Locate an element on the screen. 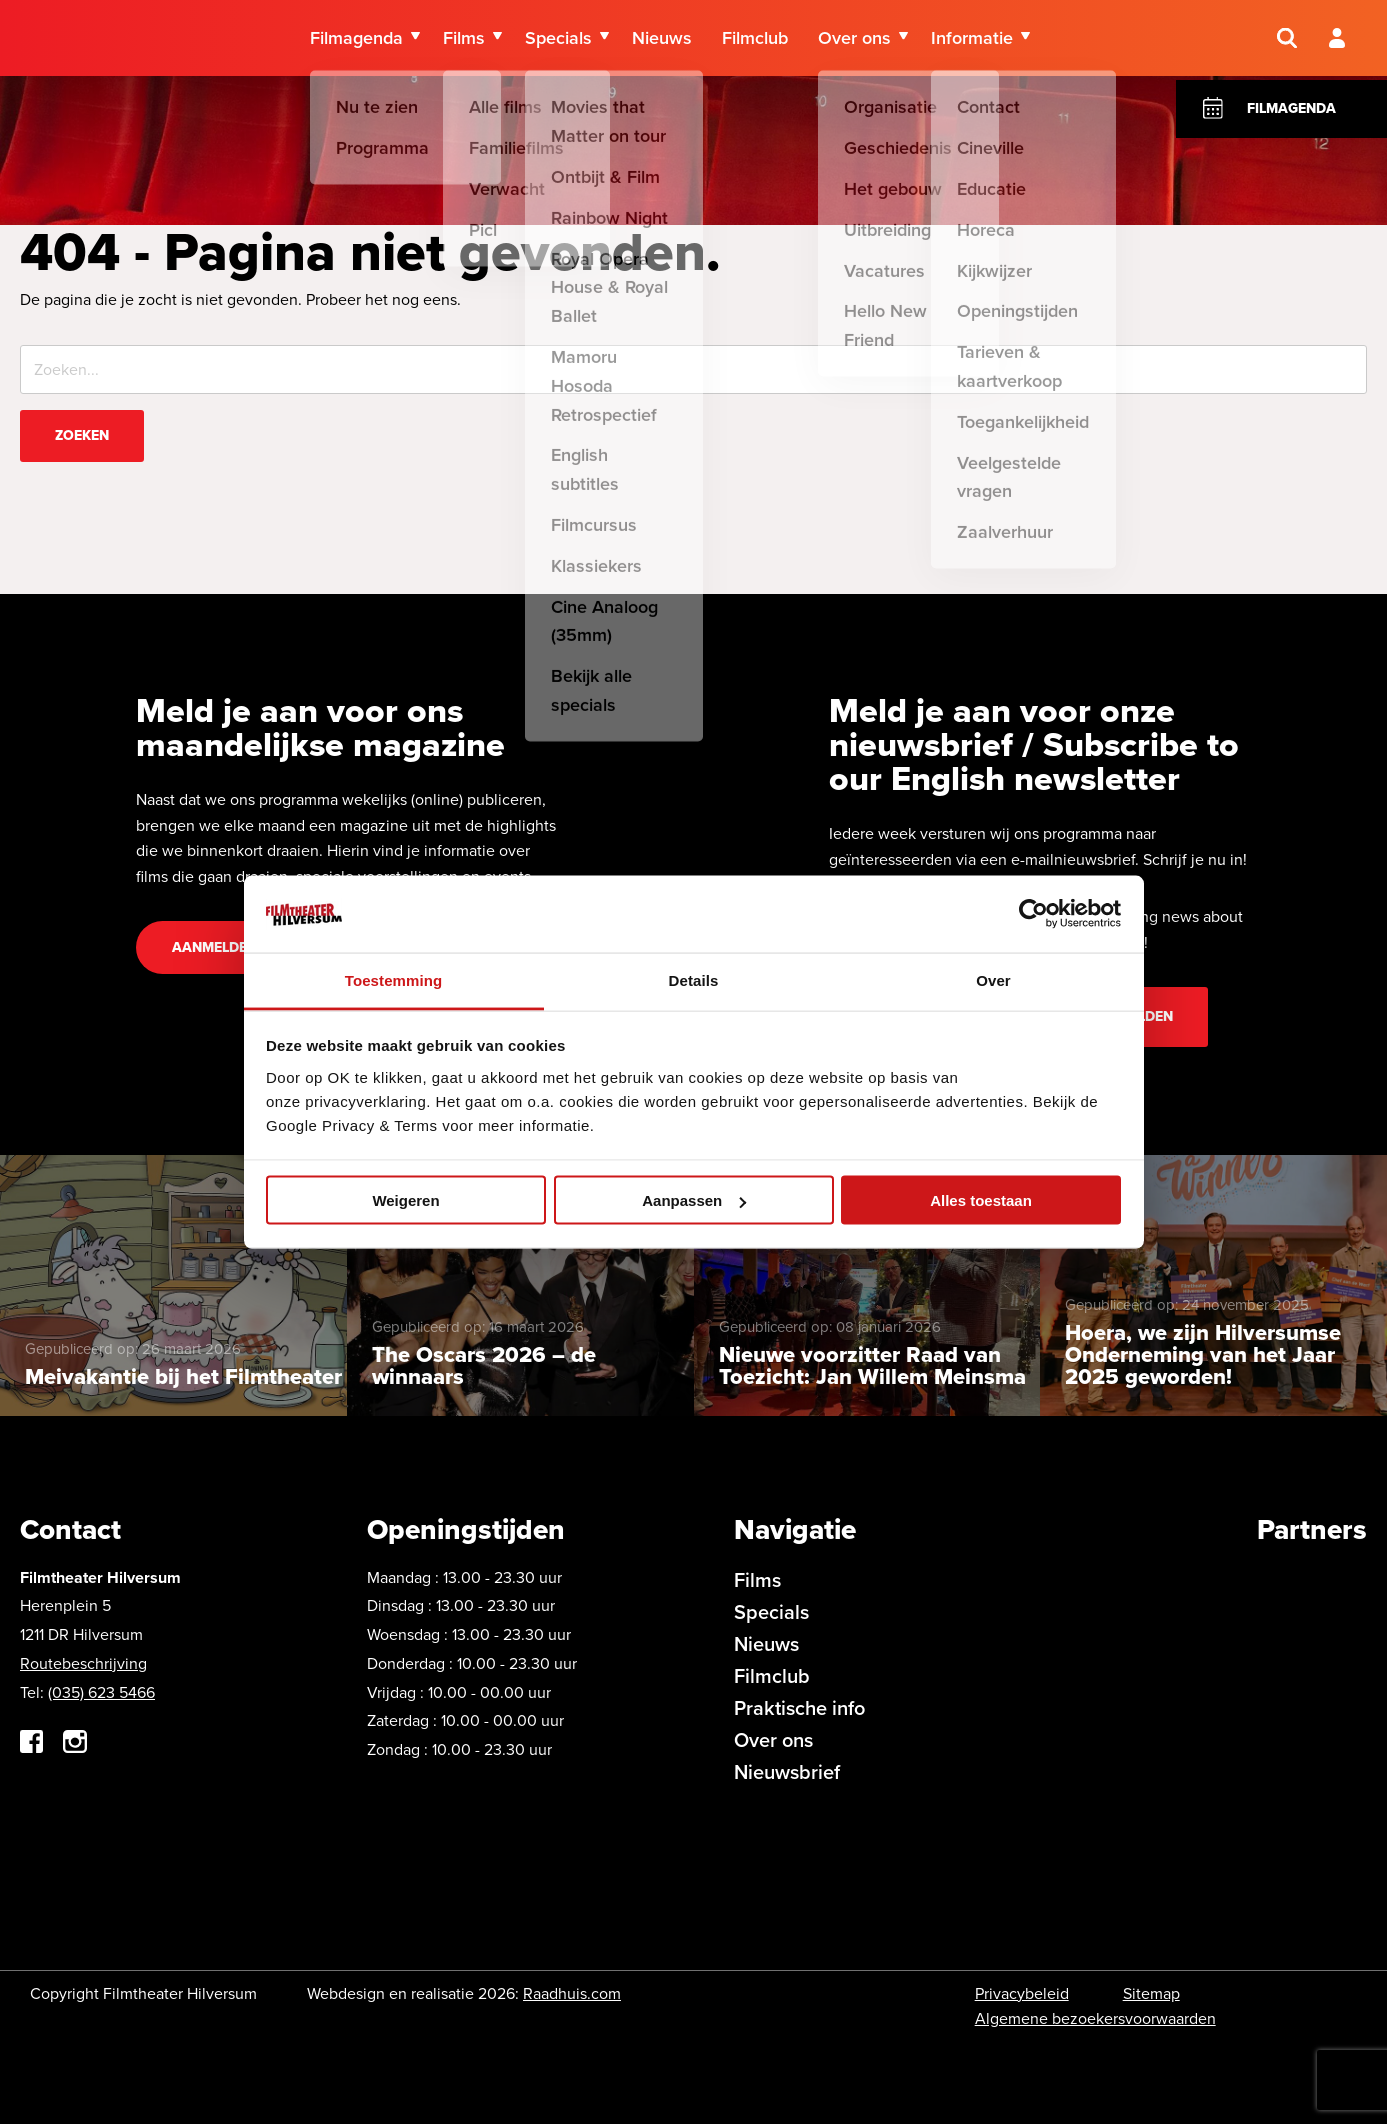  Algemene bezoekersvoorwaarden is located at coordinates (1095, 2018).